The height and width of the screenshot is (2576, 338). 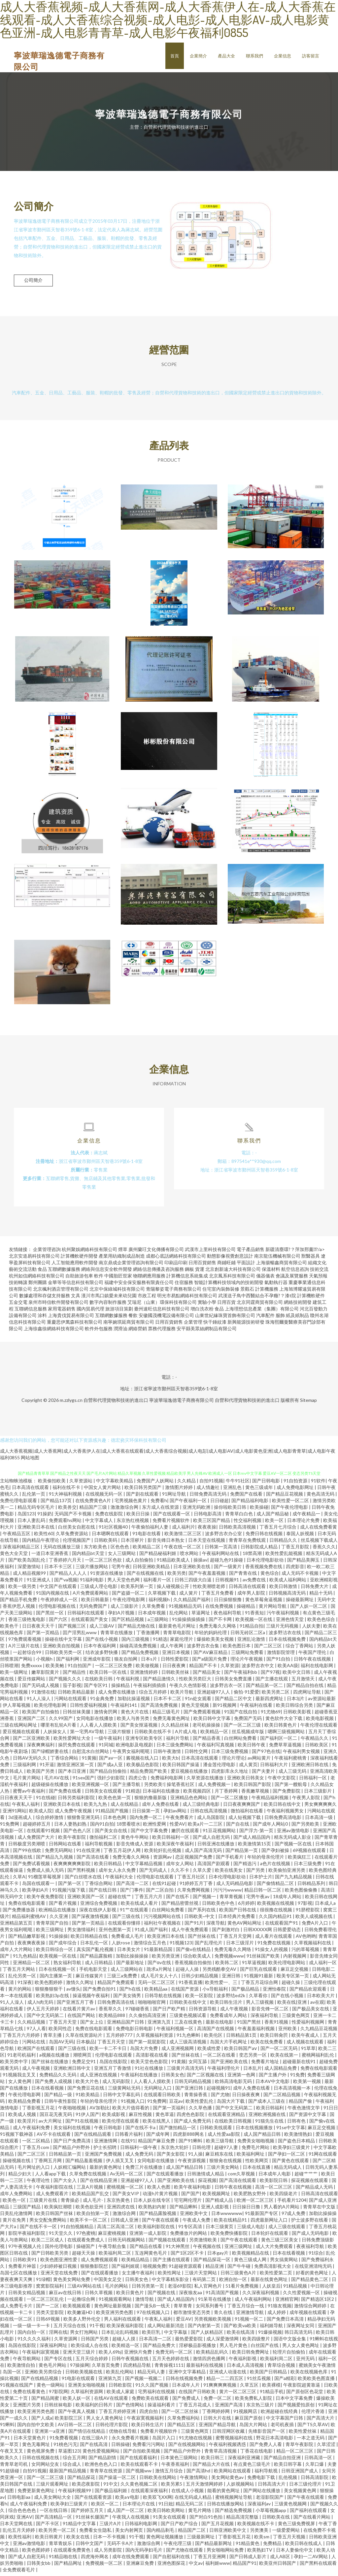 What do you see at coordinates (282, 1926) in the screenshot?
I see `在线观看国产91` at bounding box center [282, 1926].